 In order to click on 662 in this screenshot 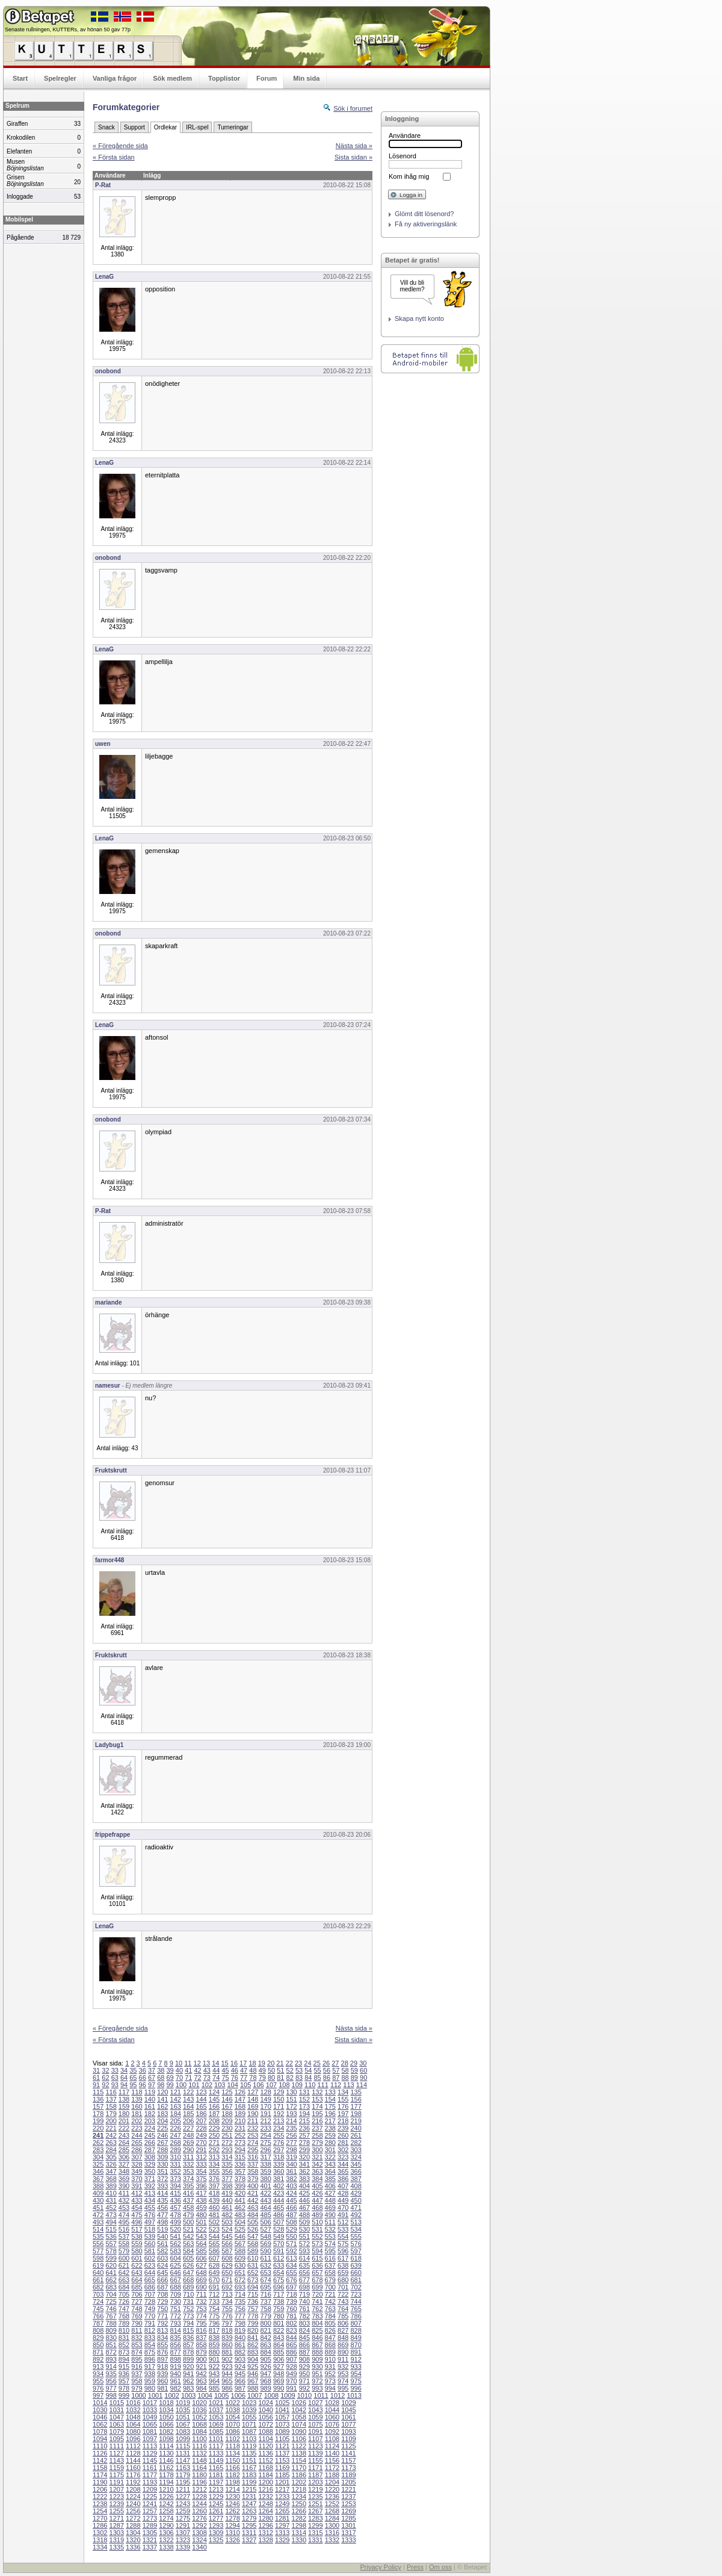, I will do `click(110, 2279)`.